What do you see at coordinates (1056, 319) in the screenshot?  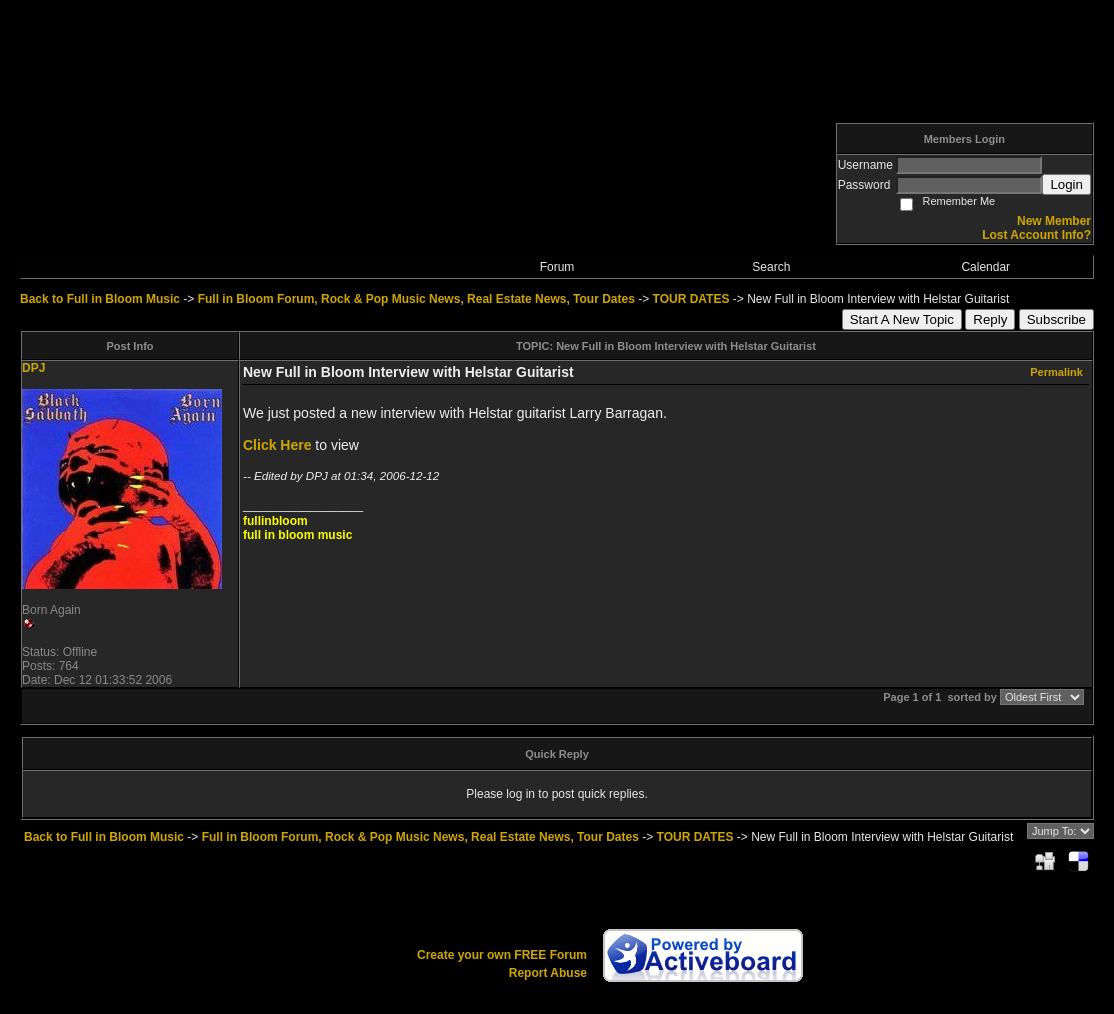 I see `Subscribe` at bounding box center [1056, 319].